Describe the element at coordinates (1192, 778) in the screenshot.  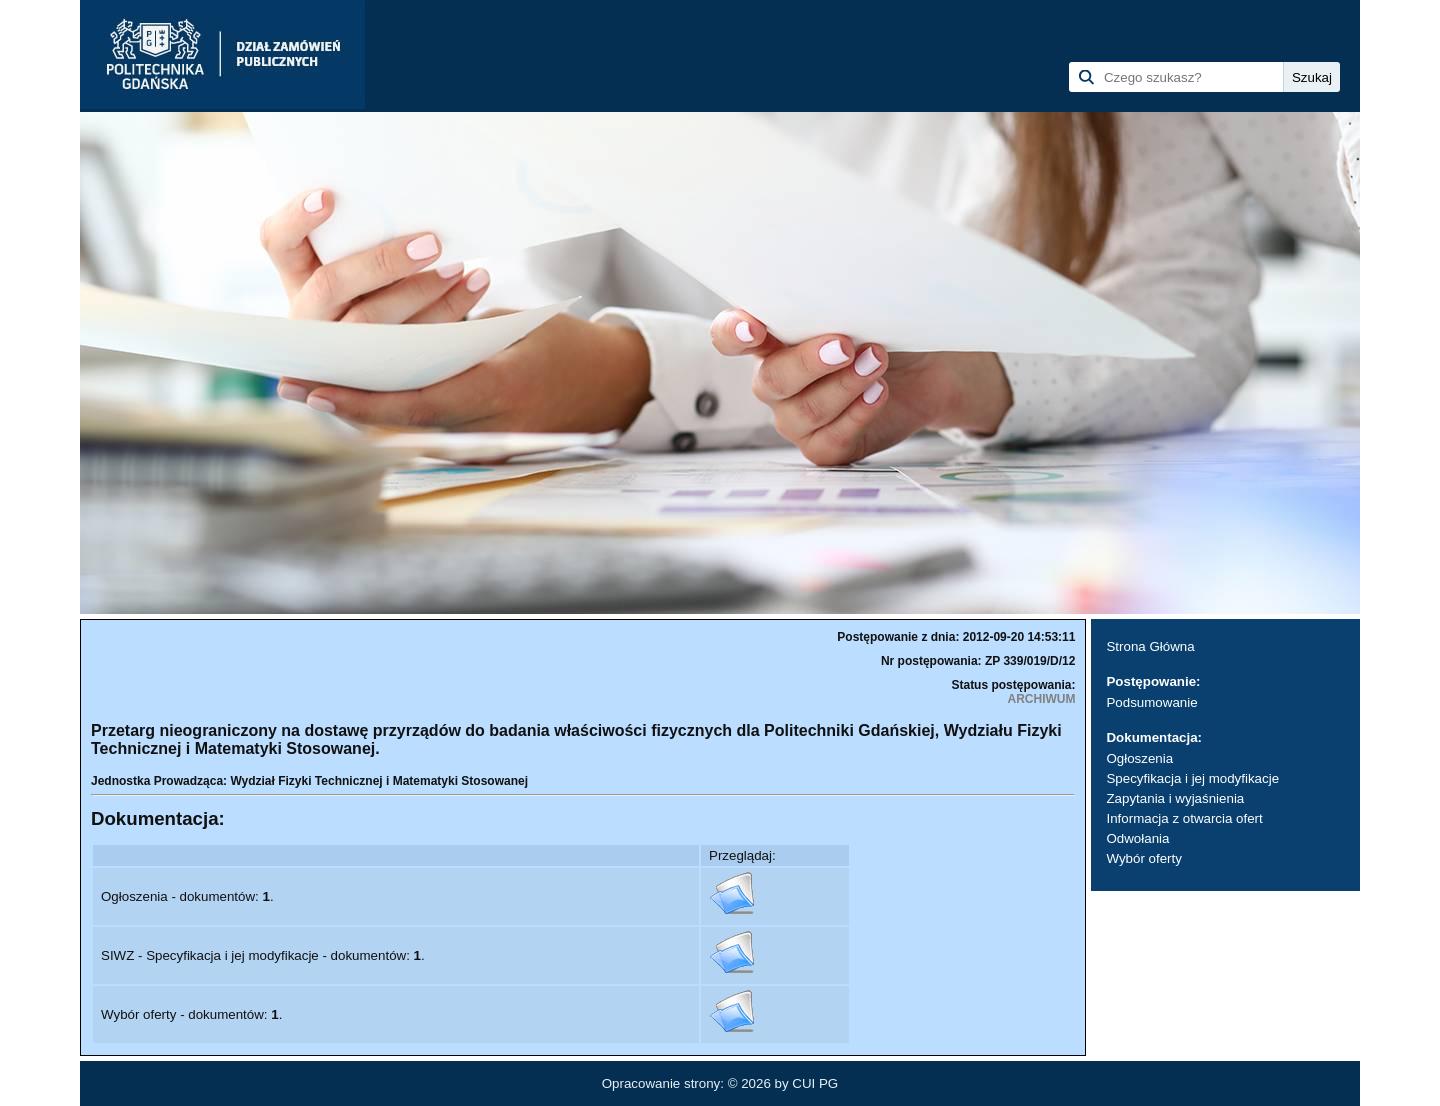
I see `Specyfikacja i jej modyfikacje` at that location.